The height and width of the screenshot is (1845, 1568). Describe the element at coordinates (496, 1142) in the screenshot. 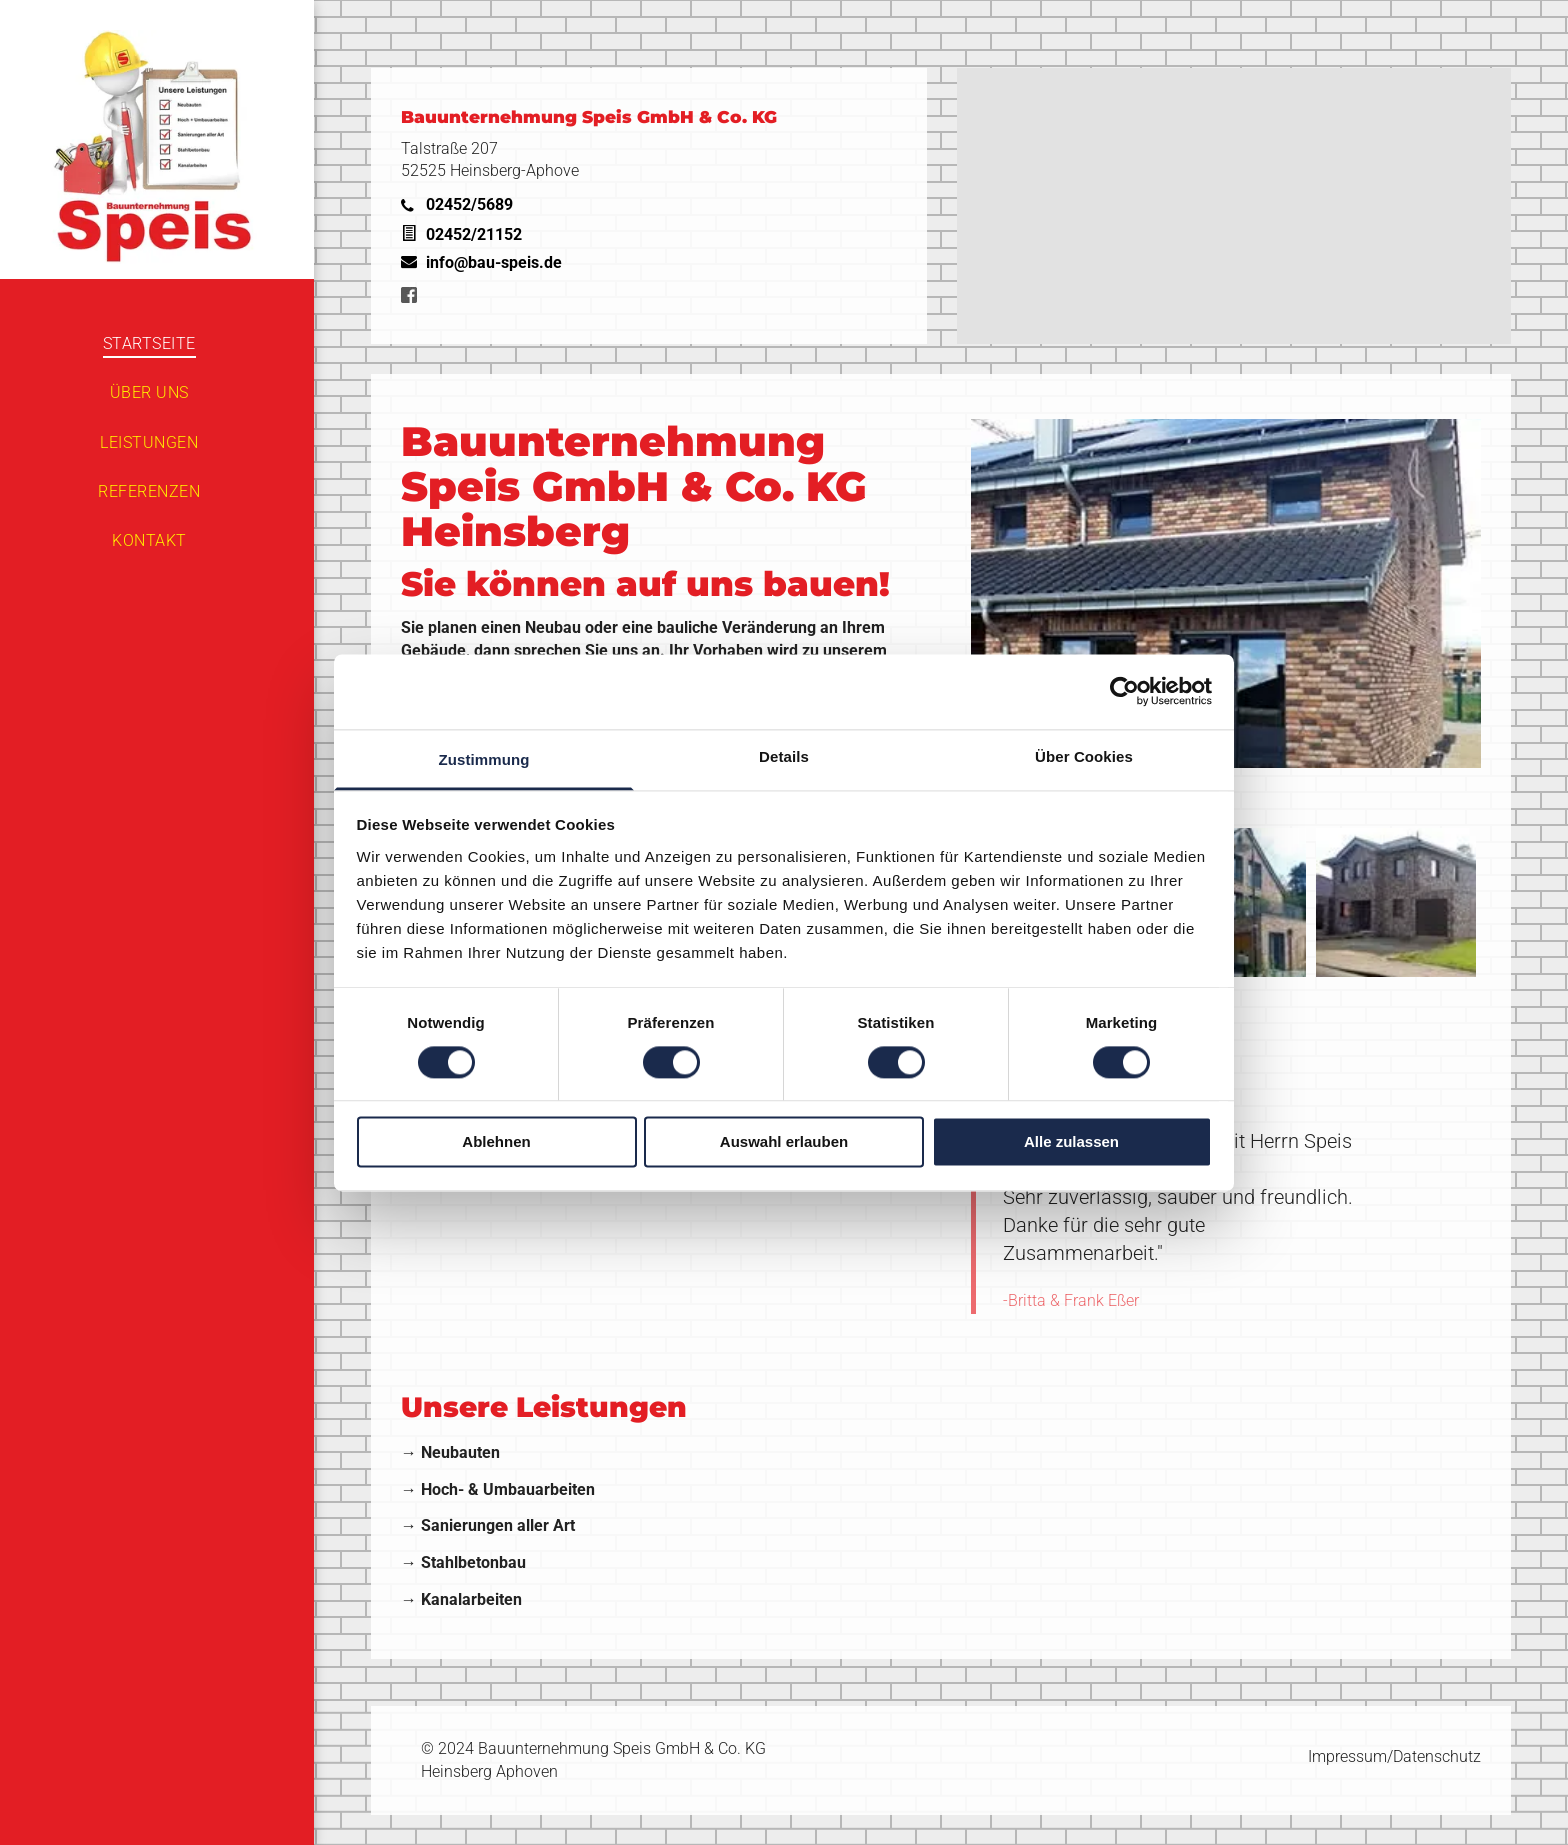

I see `Ablehnen` at that location.